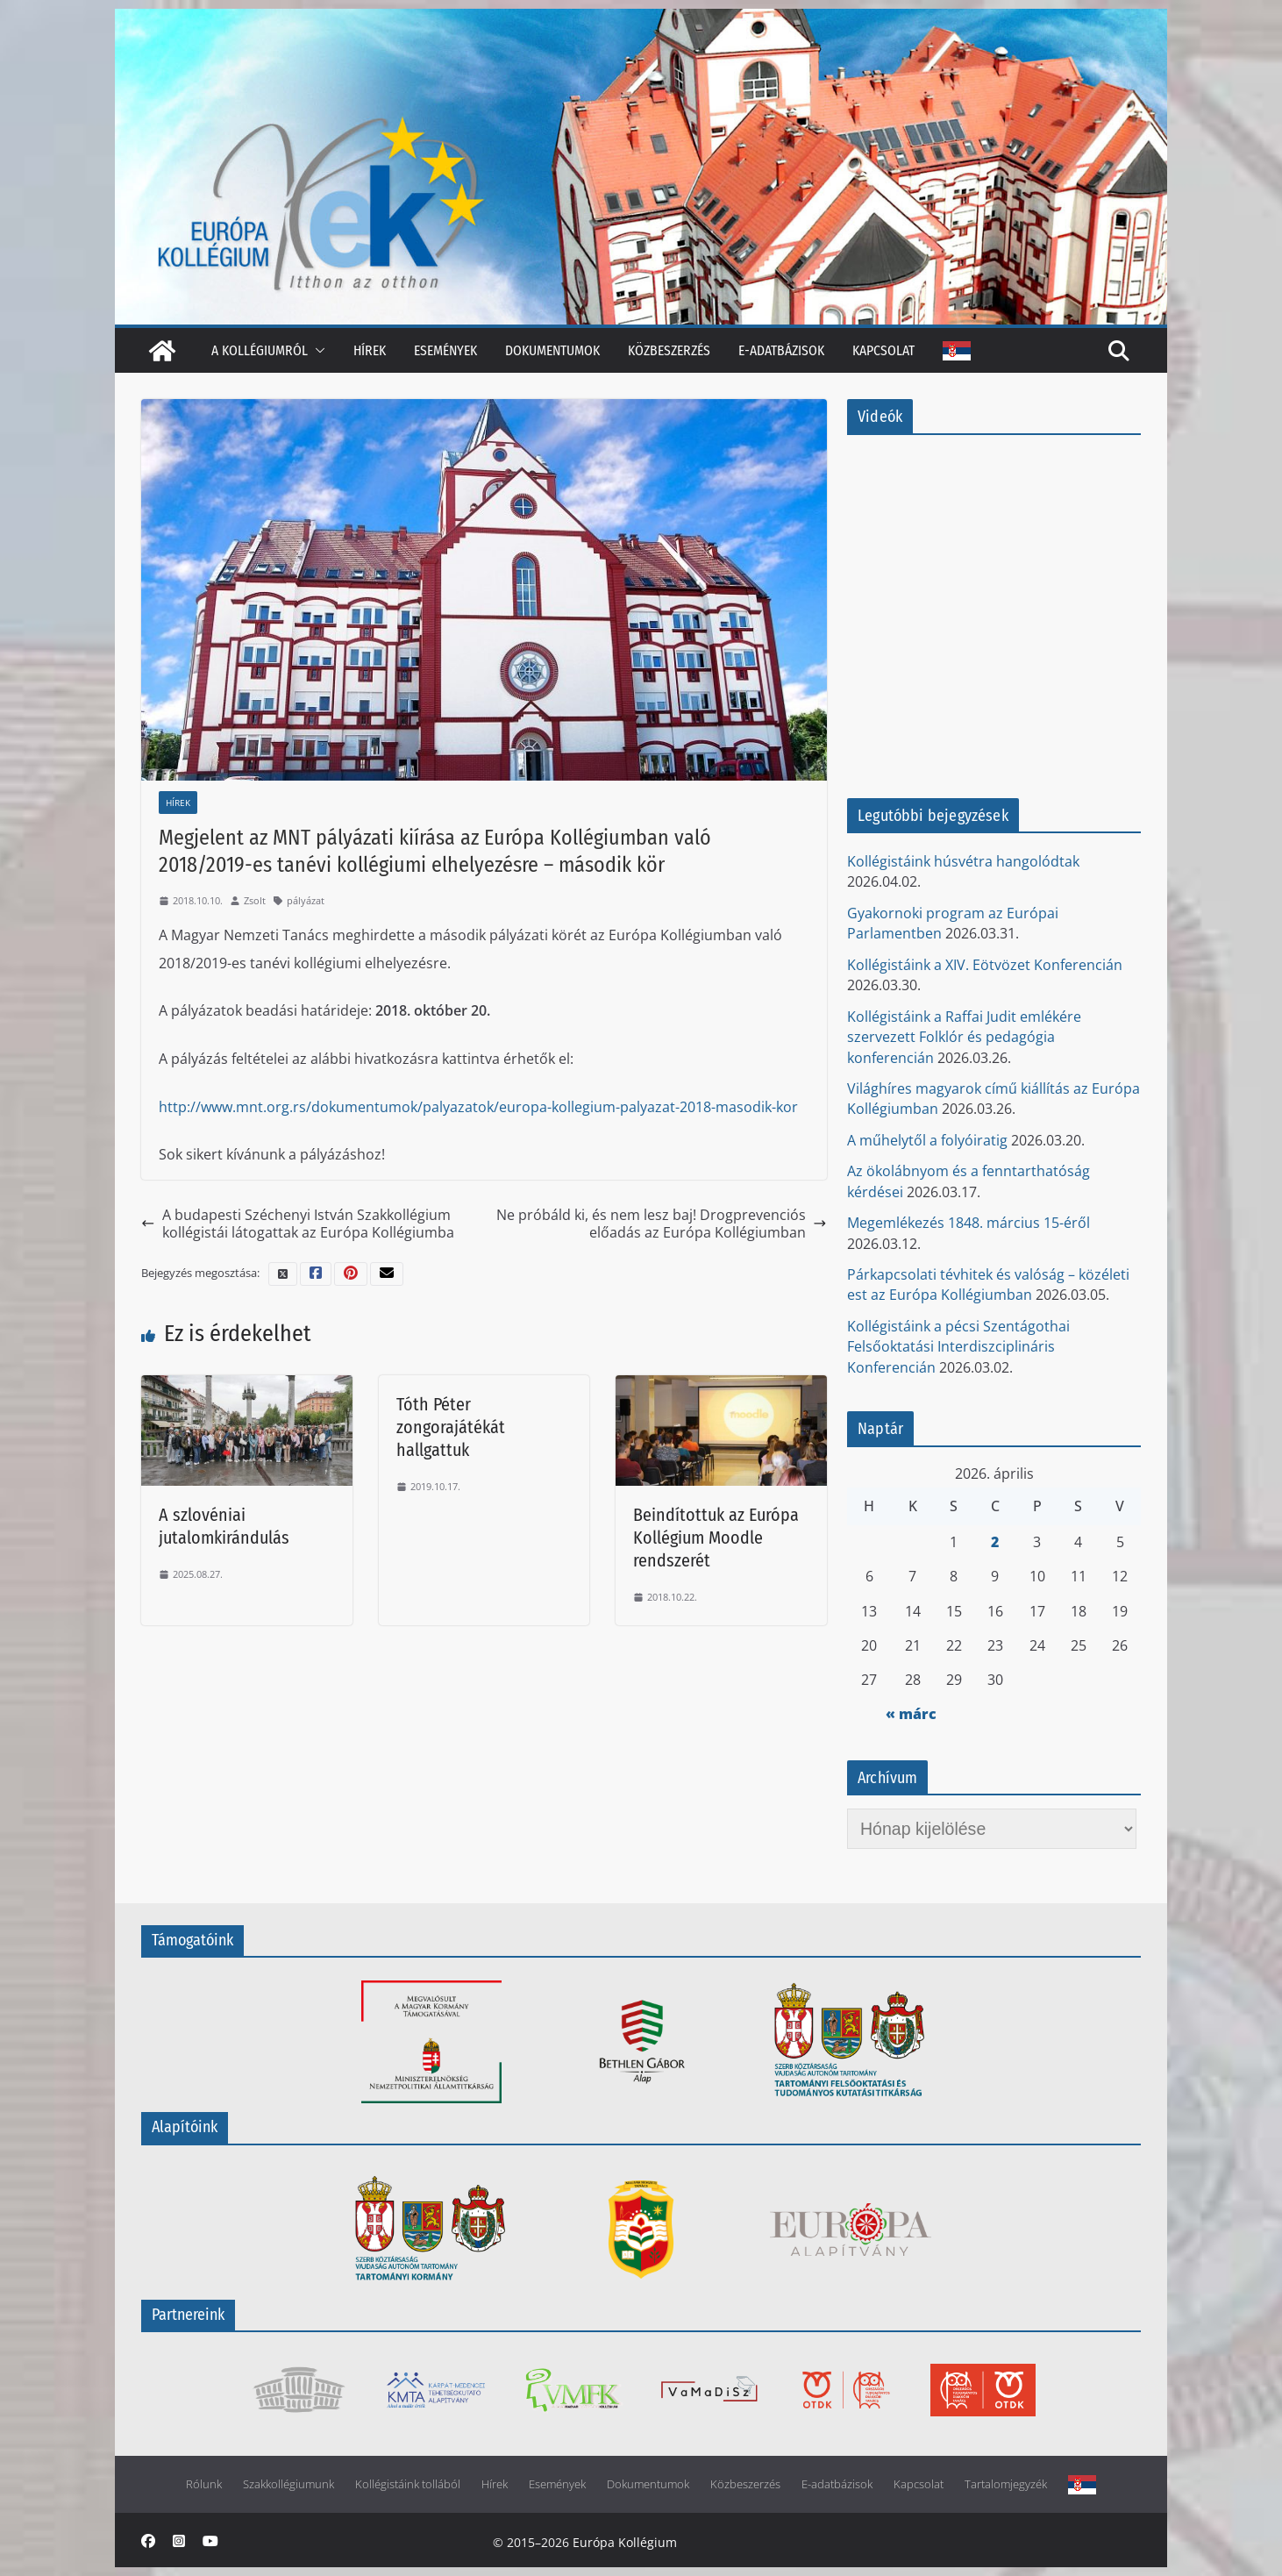 This screenshot has height=2576, width=1282. What do you see at coordinates (968, 1222) in the screenshot?
I see `Megemlékezés 1848. március 15-éről` at bounding box center [968, 1222].